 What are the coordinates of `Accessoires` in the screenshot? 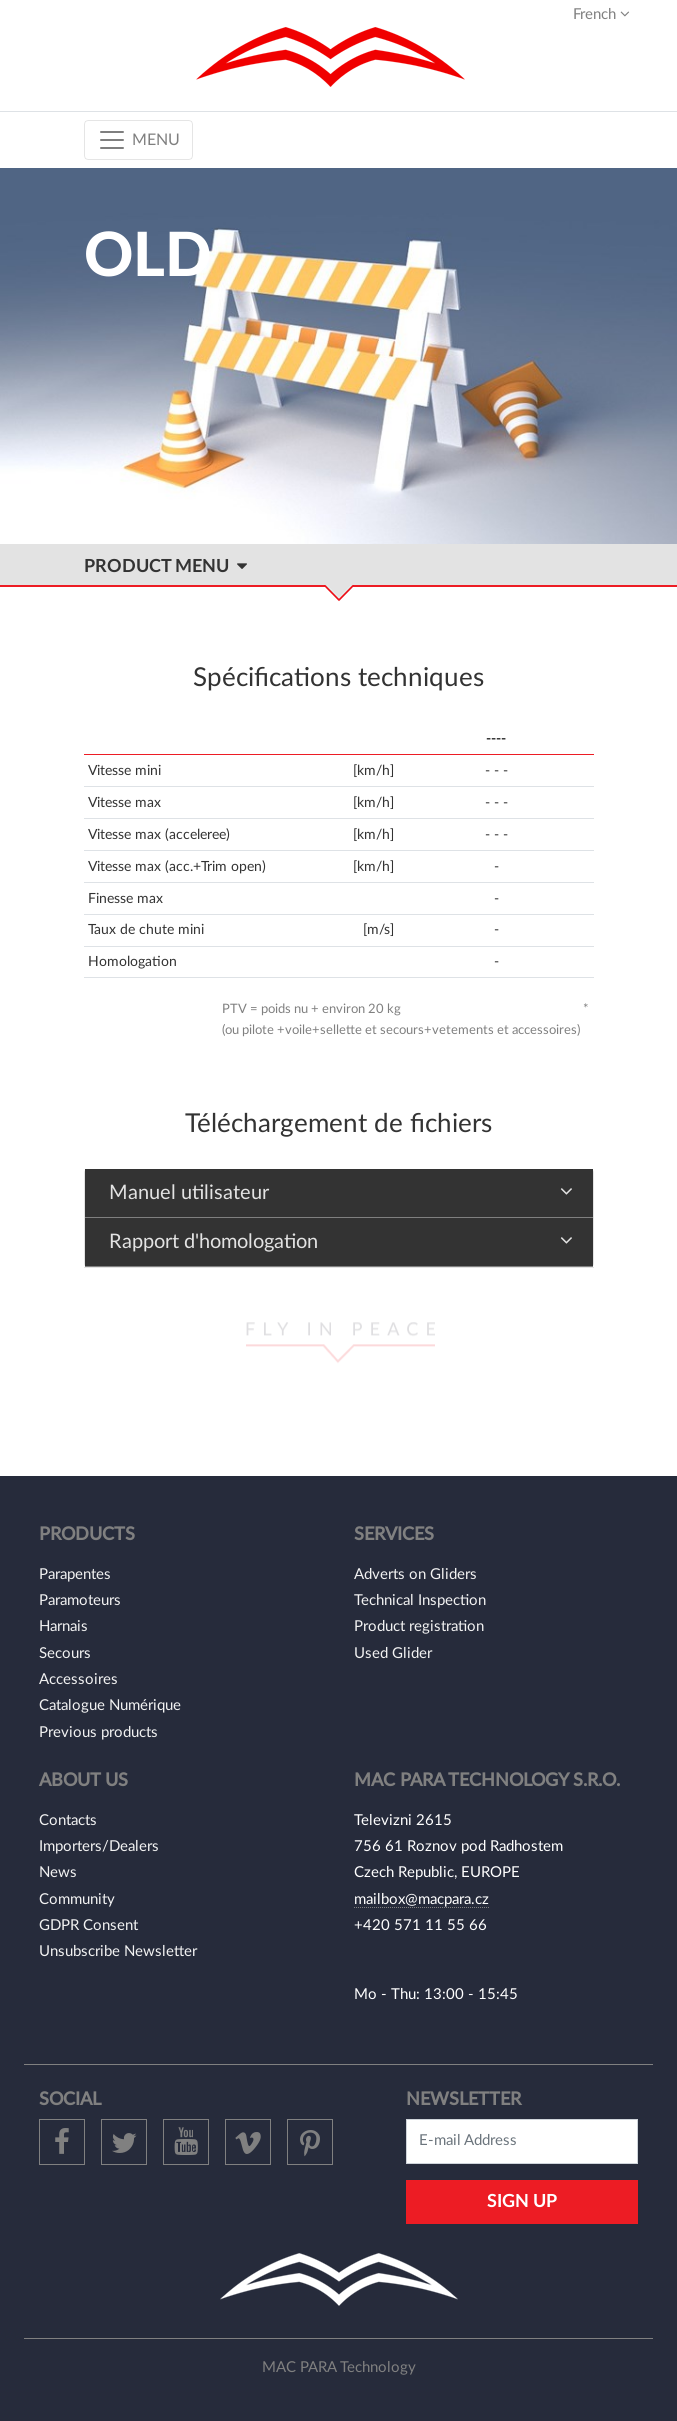 It's located at (78, 1679).